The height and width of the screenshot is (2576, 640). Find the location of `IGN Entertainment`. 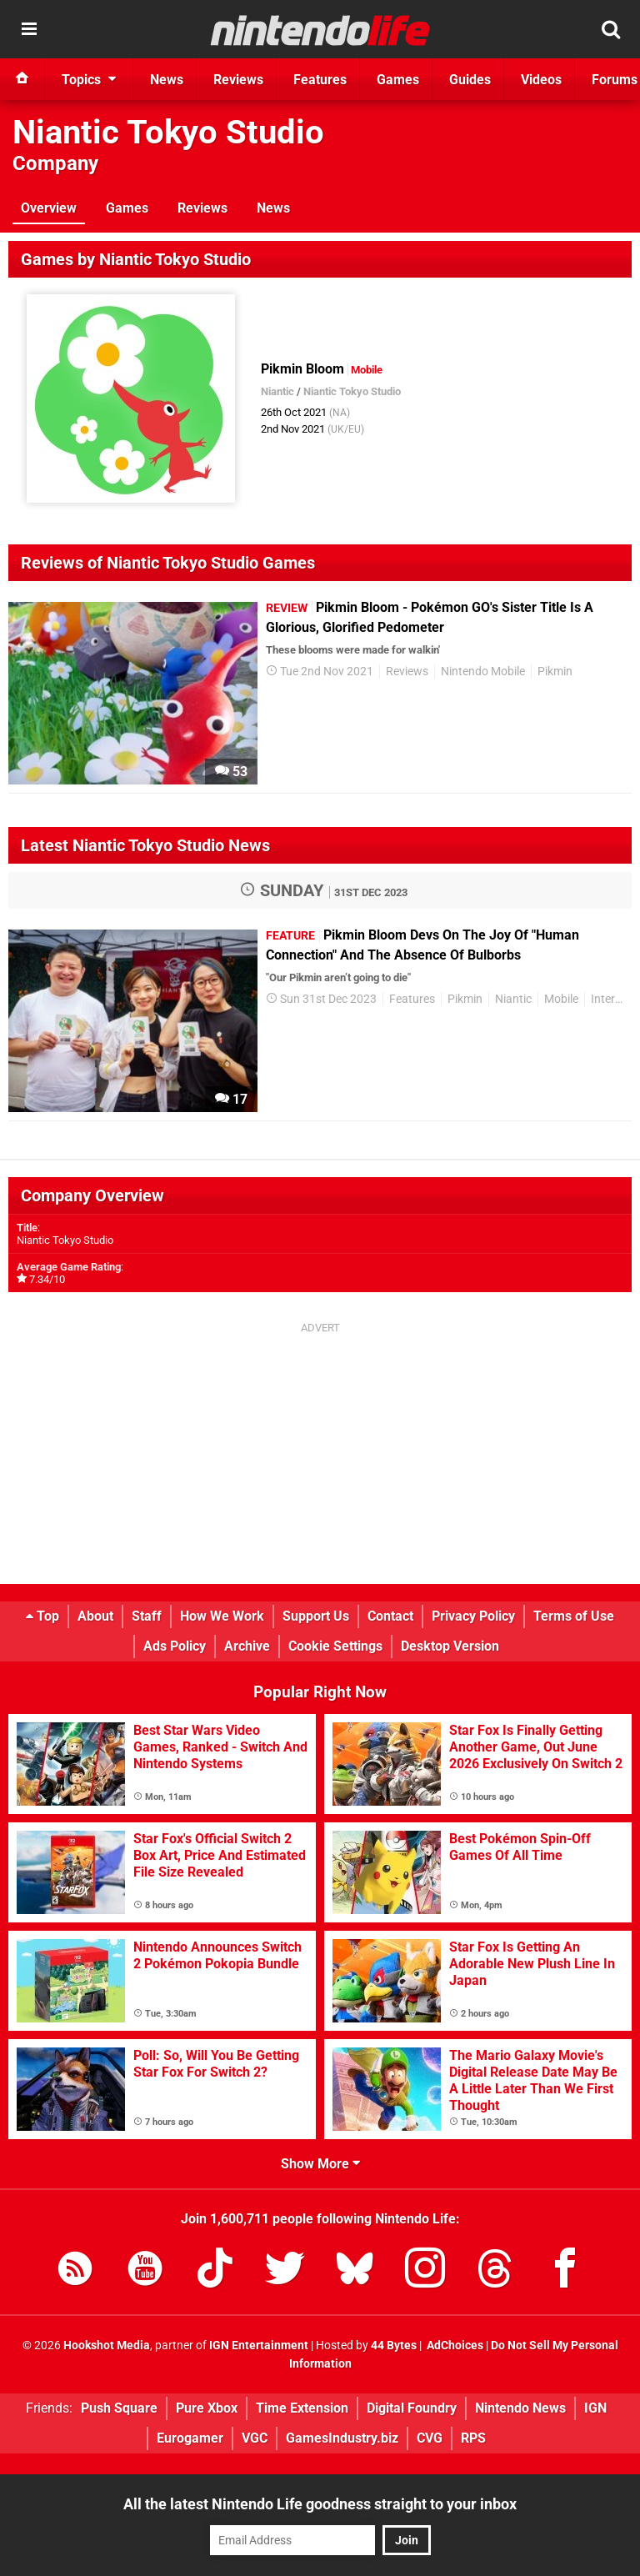

IGN Entertainment is located at coordinates (258, 2345).